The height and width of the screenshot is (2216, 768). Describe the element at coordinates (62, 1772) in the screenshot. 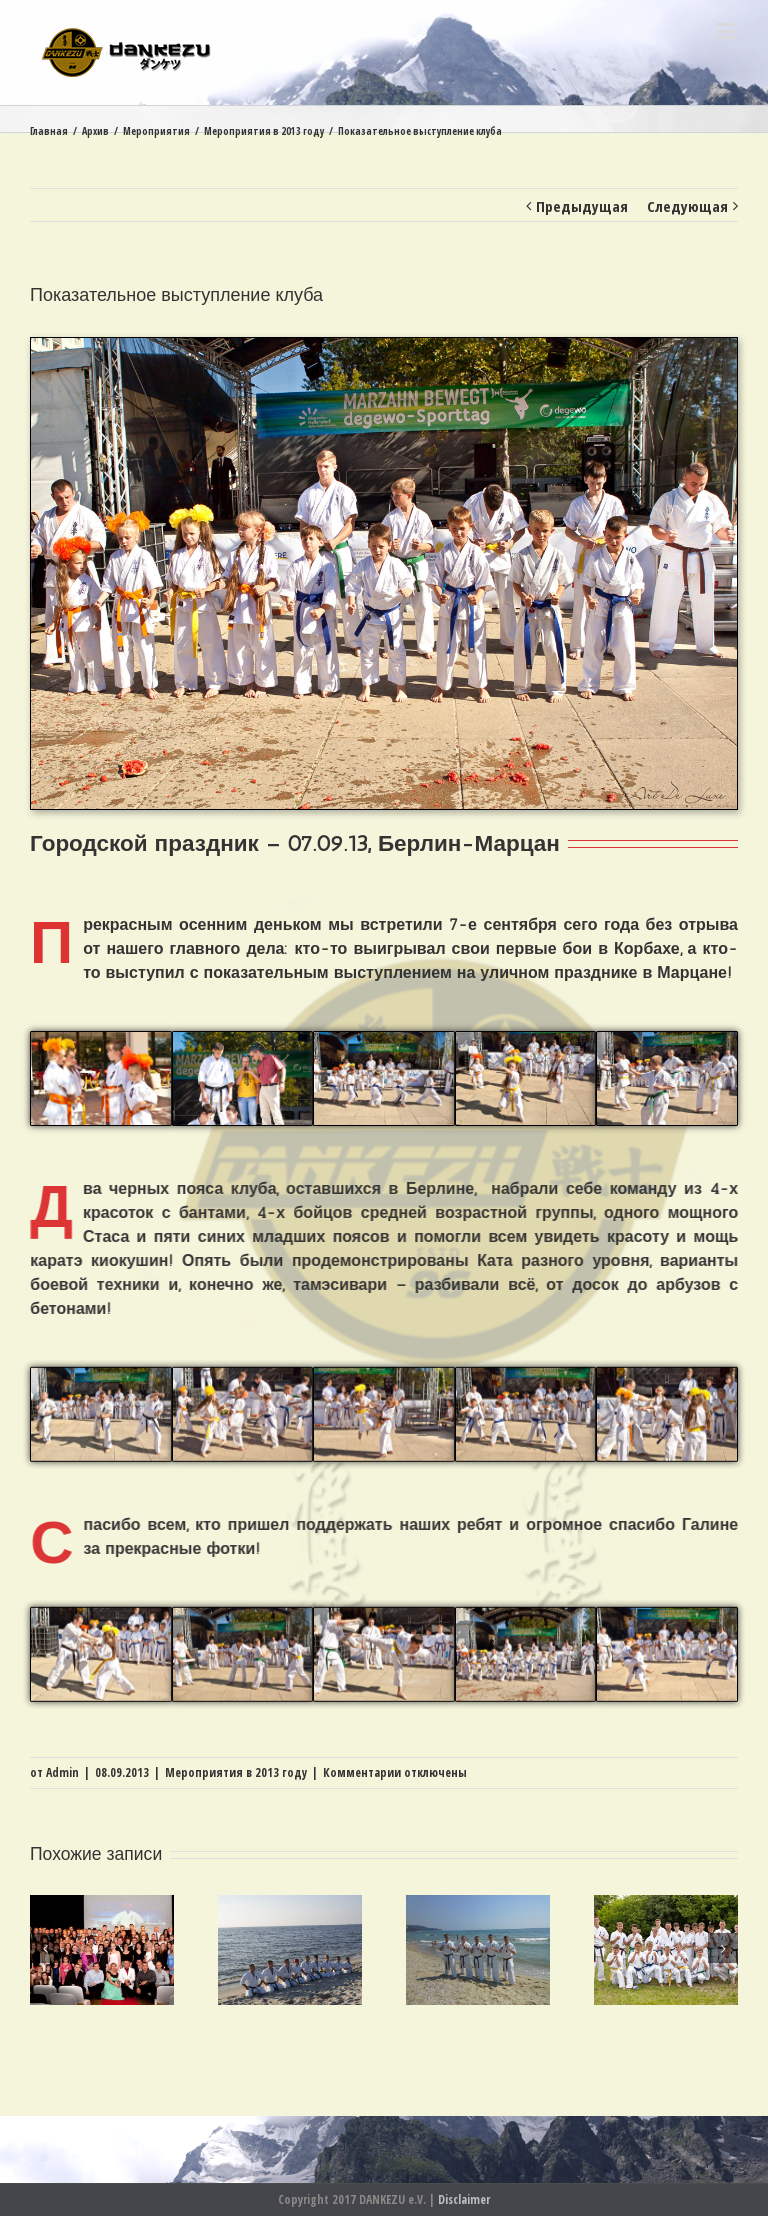

I see `Admin` at that location.